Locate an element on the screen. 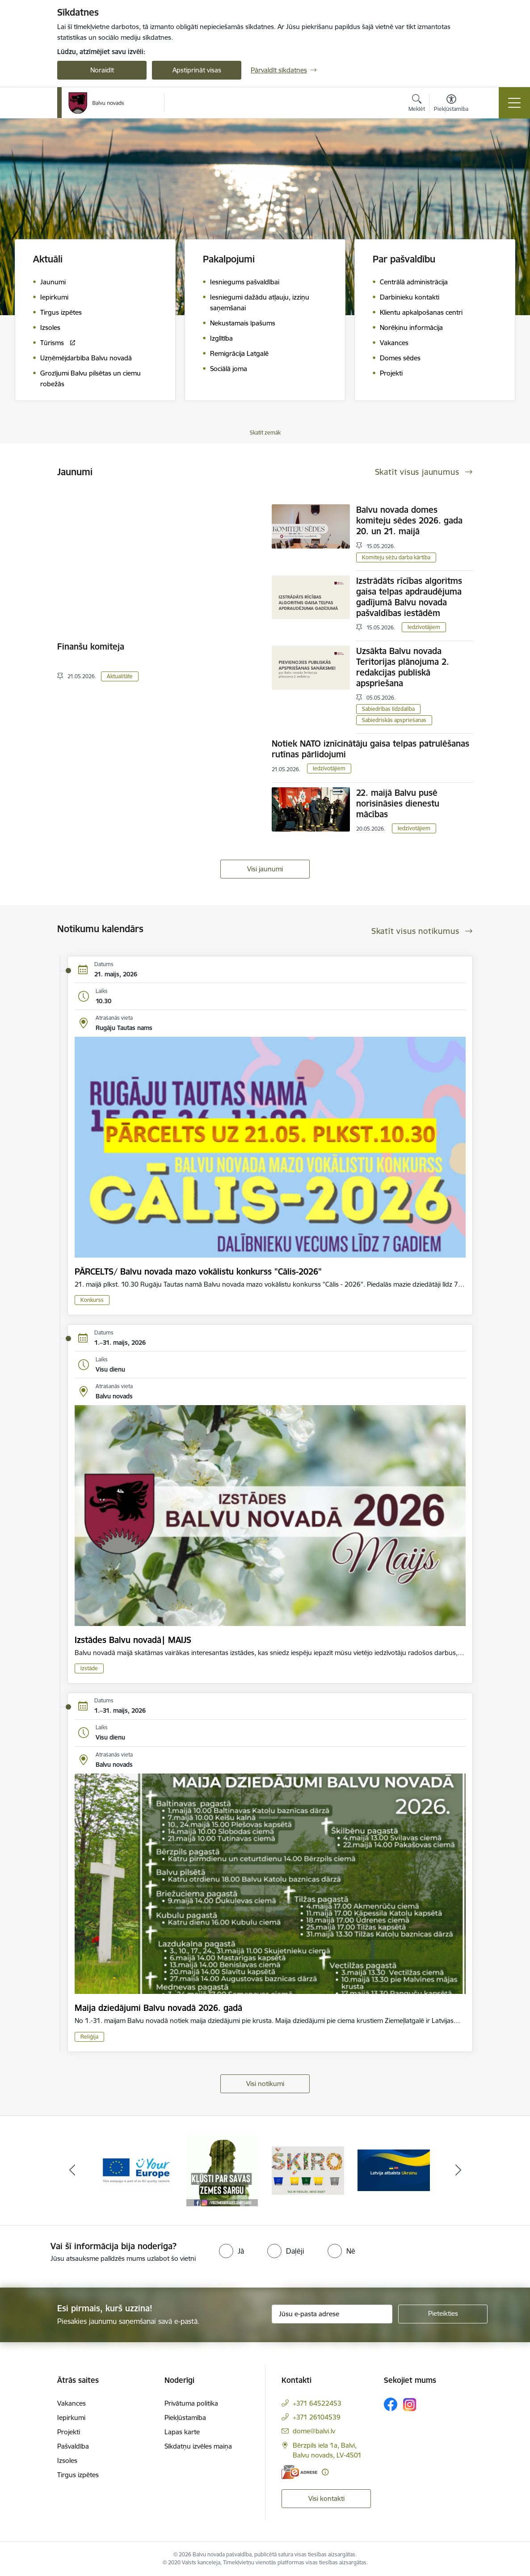  [Iepriekšējais] is located at coordinates (71, 2170).